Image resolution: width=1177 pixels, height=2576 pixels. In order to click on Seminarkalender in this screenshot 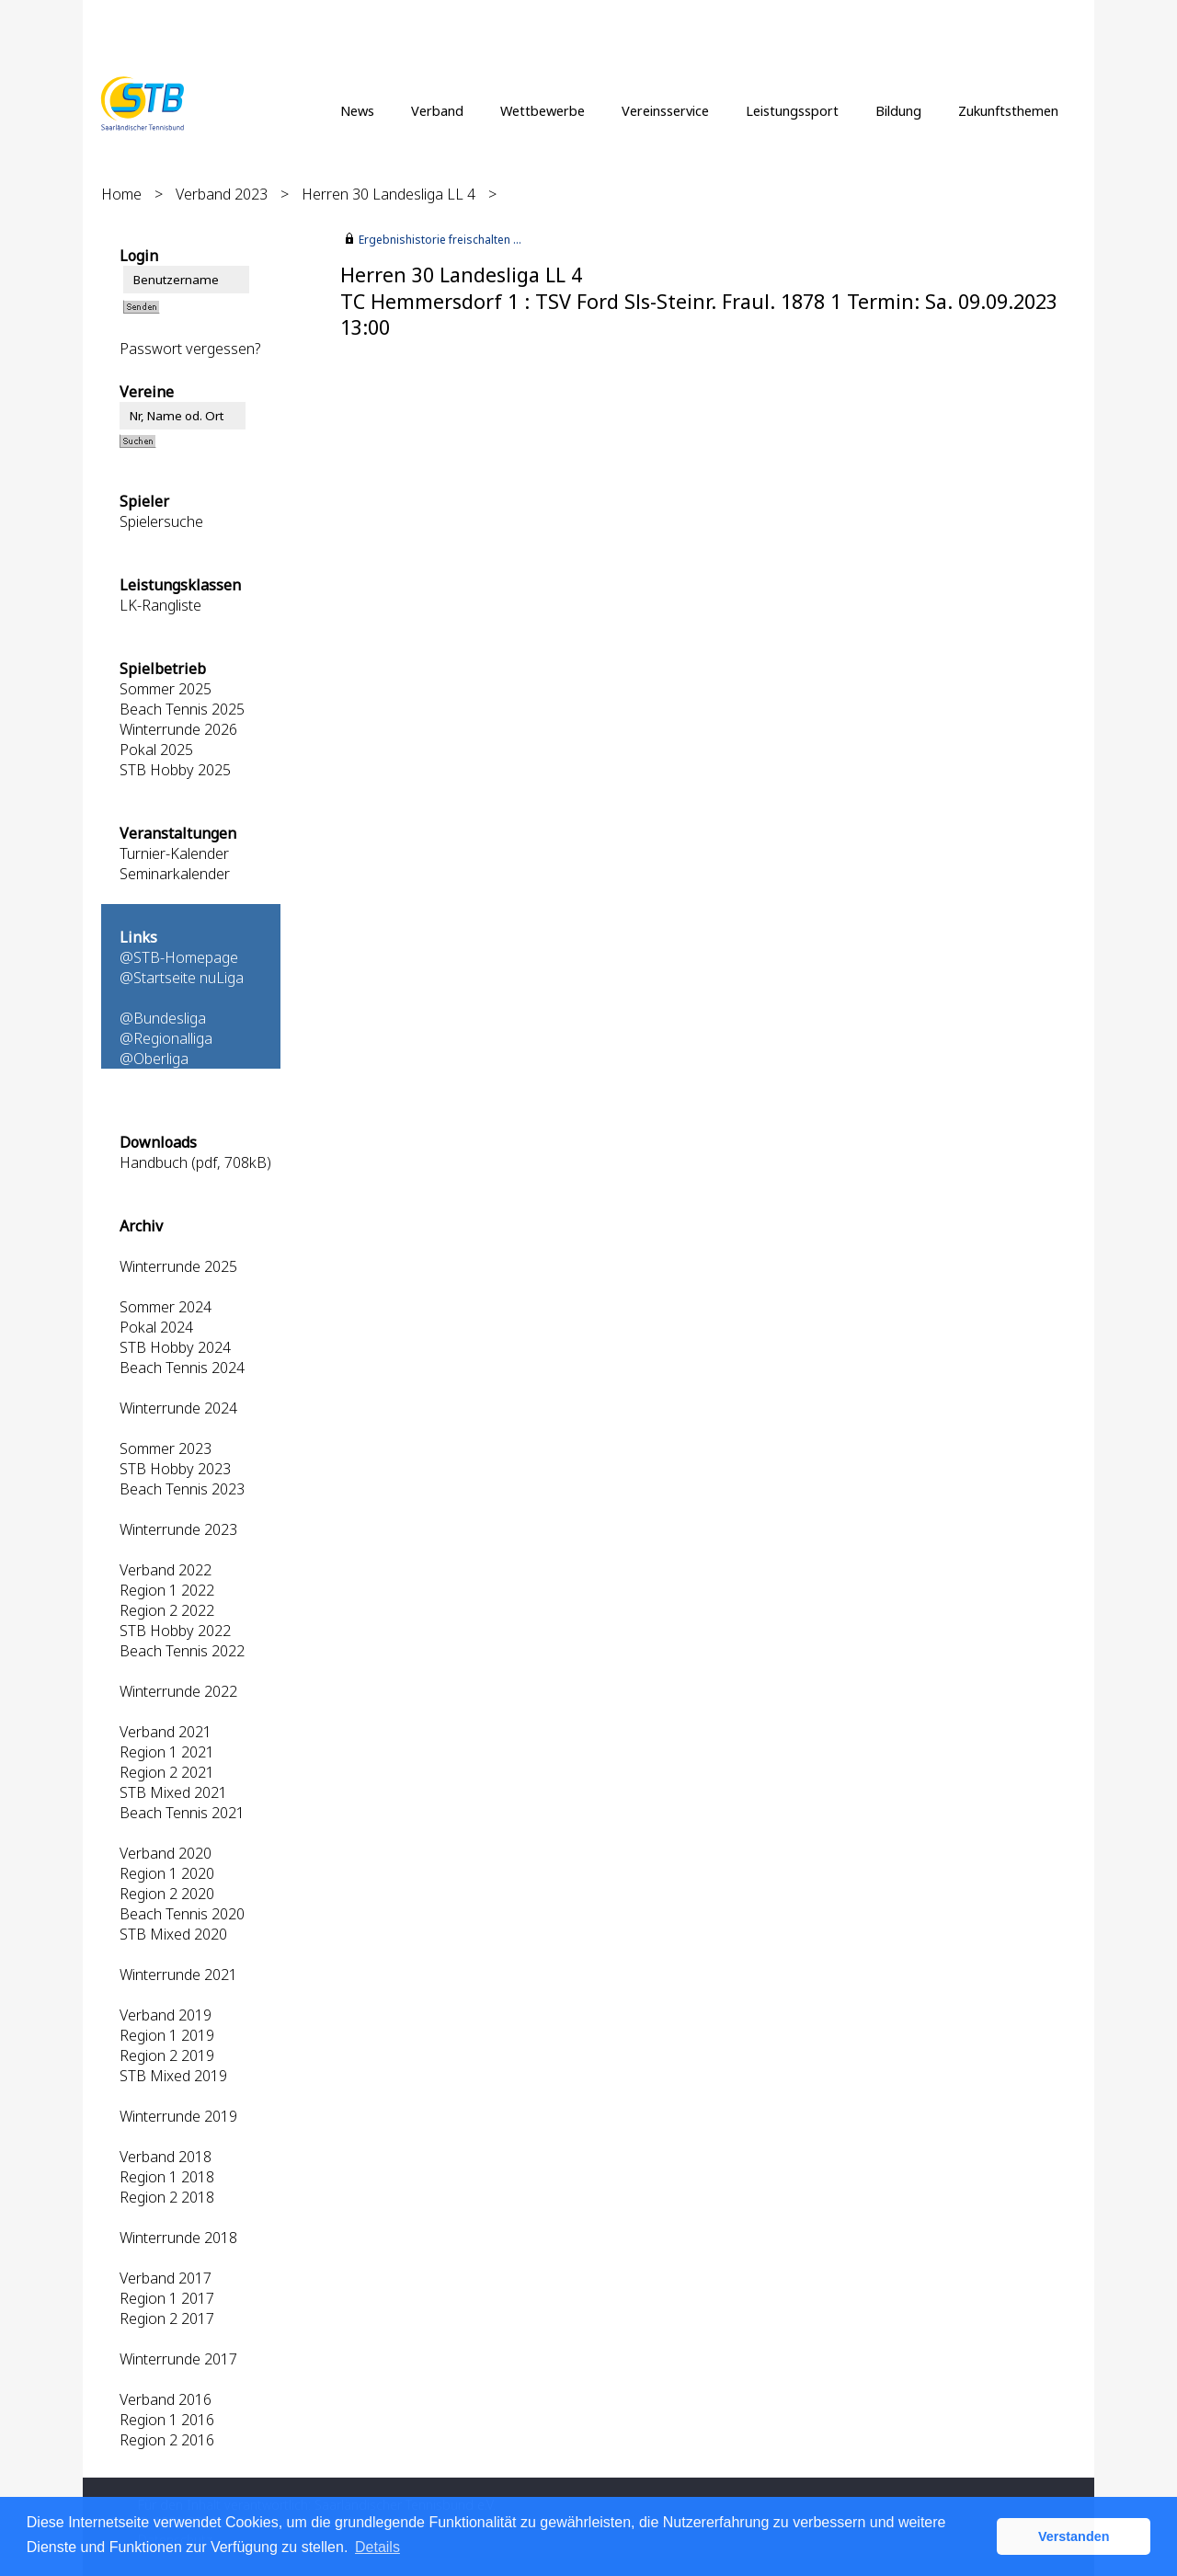, I will do `click(175, 874)`.